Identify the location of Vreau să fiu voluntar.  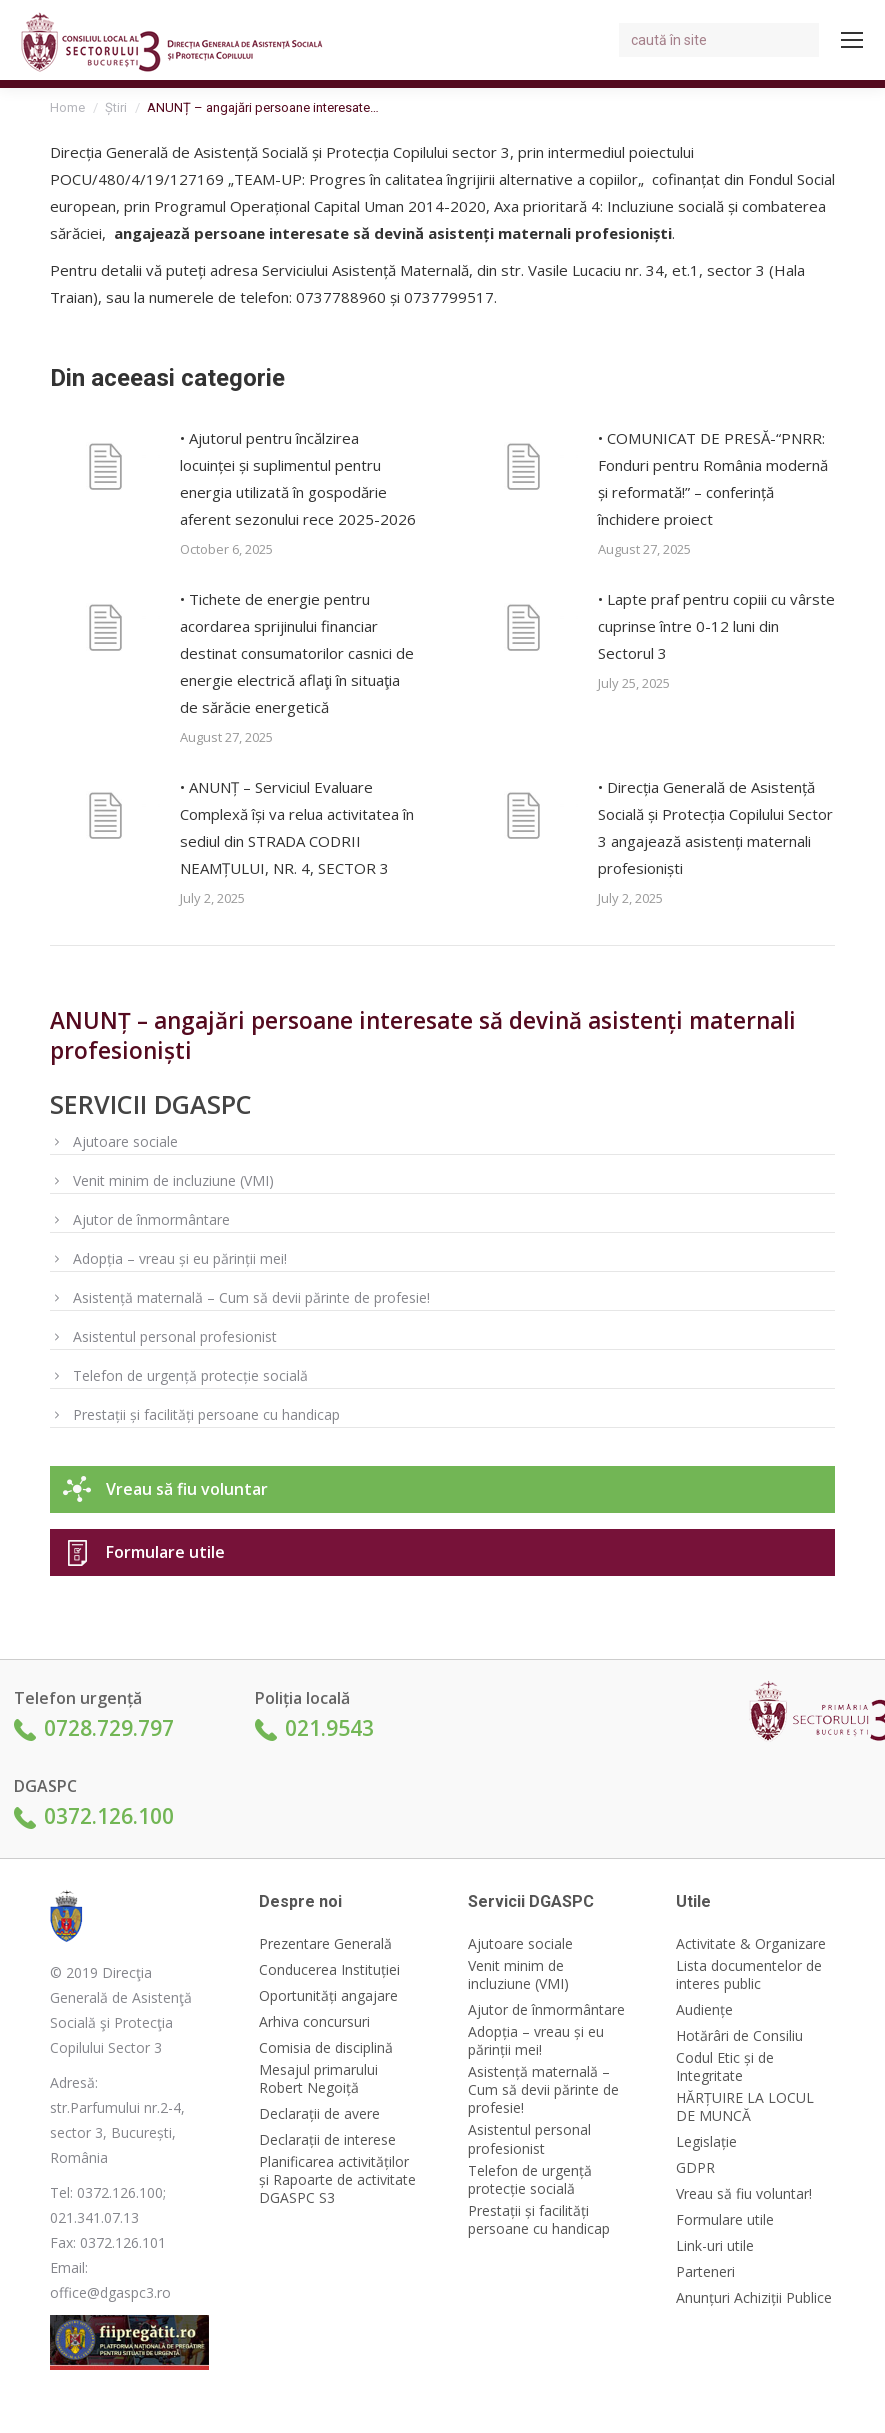
(187, 1489).